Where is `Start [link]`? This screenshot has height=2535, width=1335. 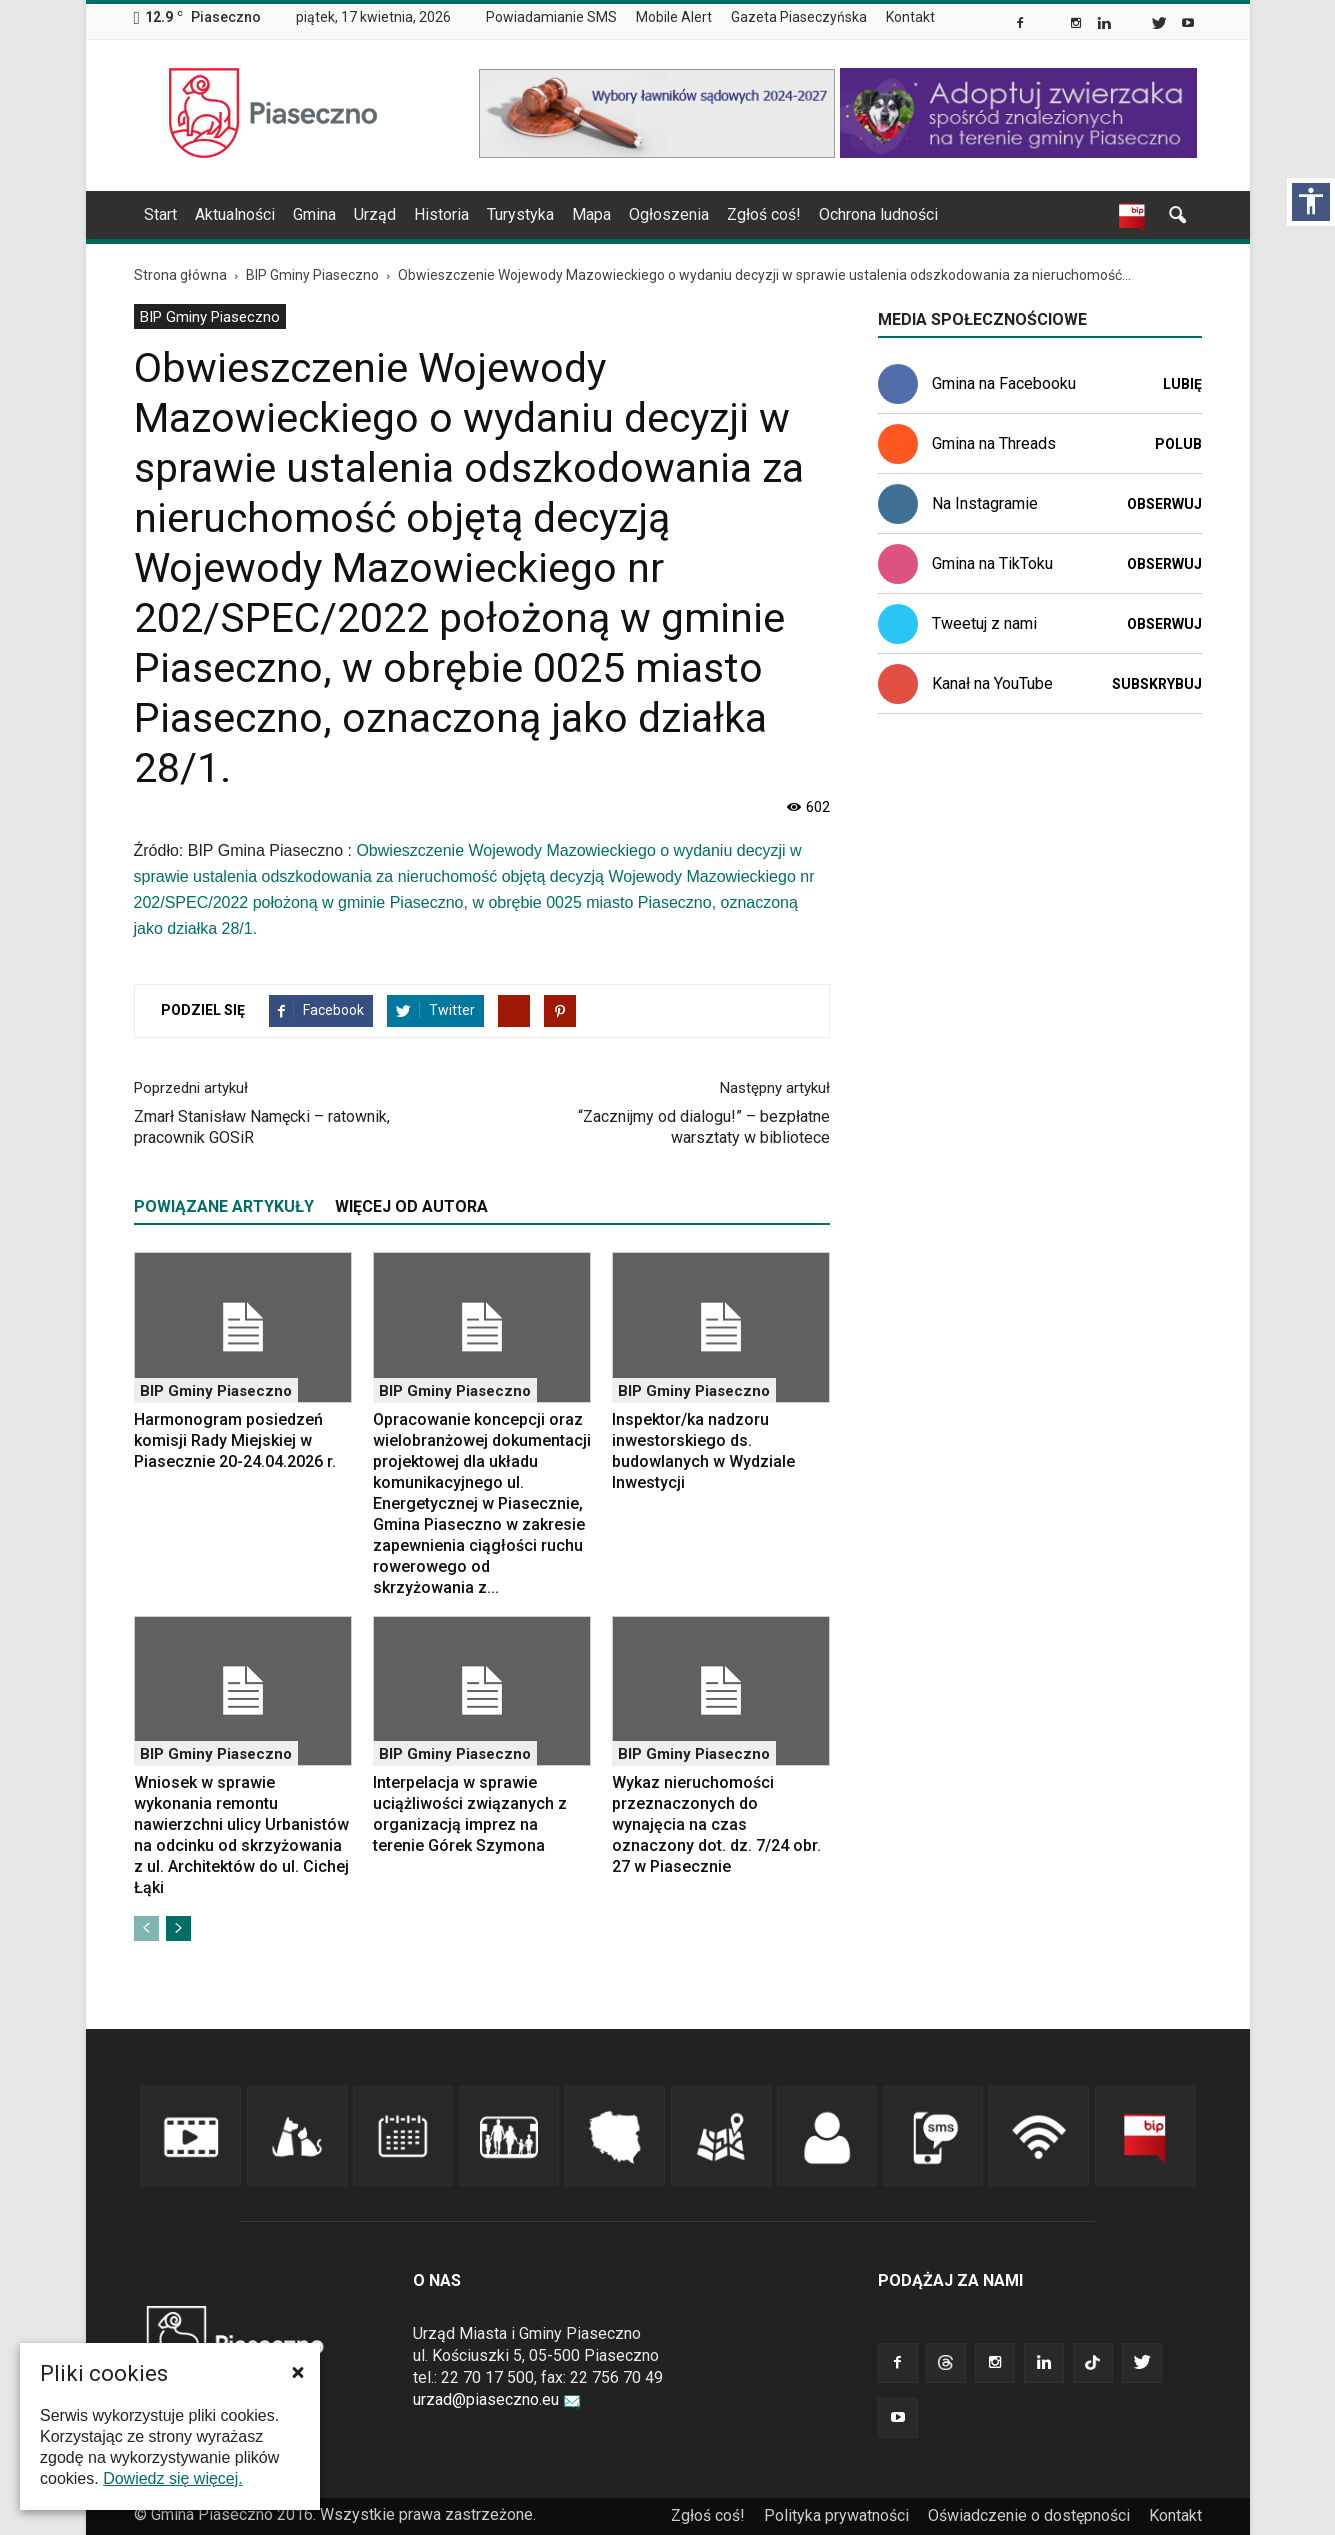 Start [link] is located at coordinates (160, 214).